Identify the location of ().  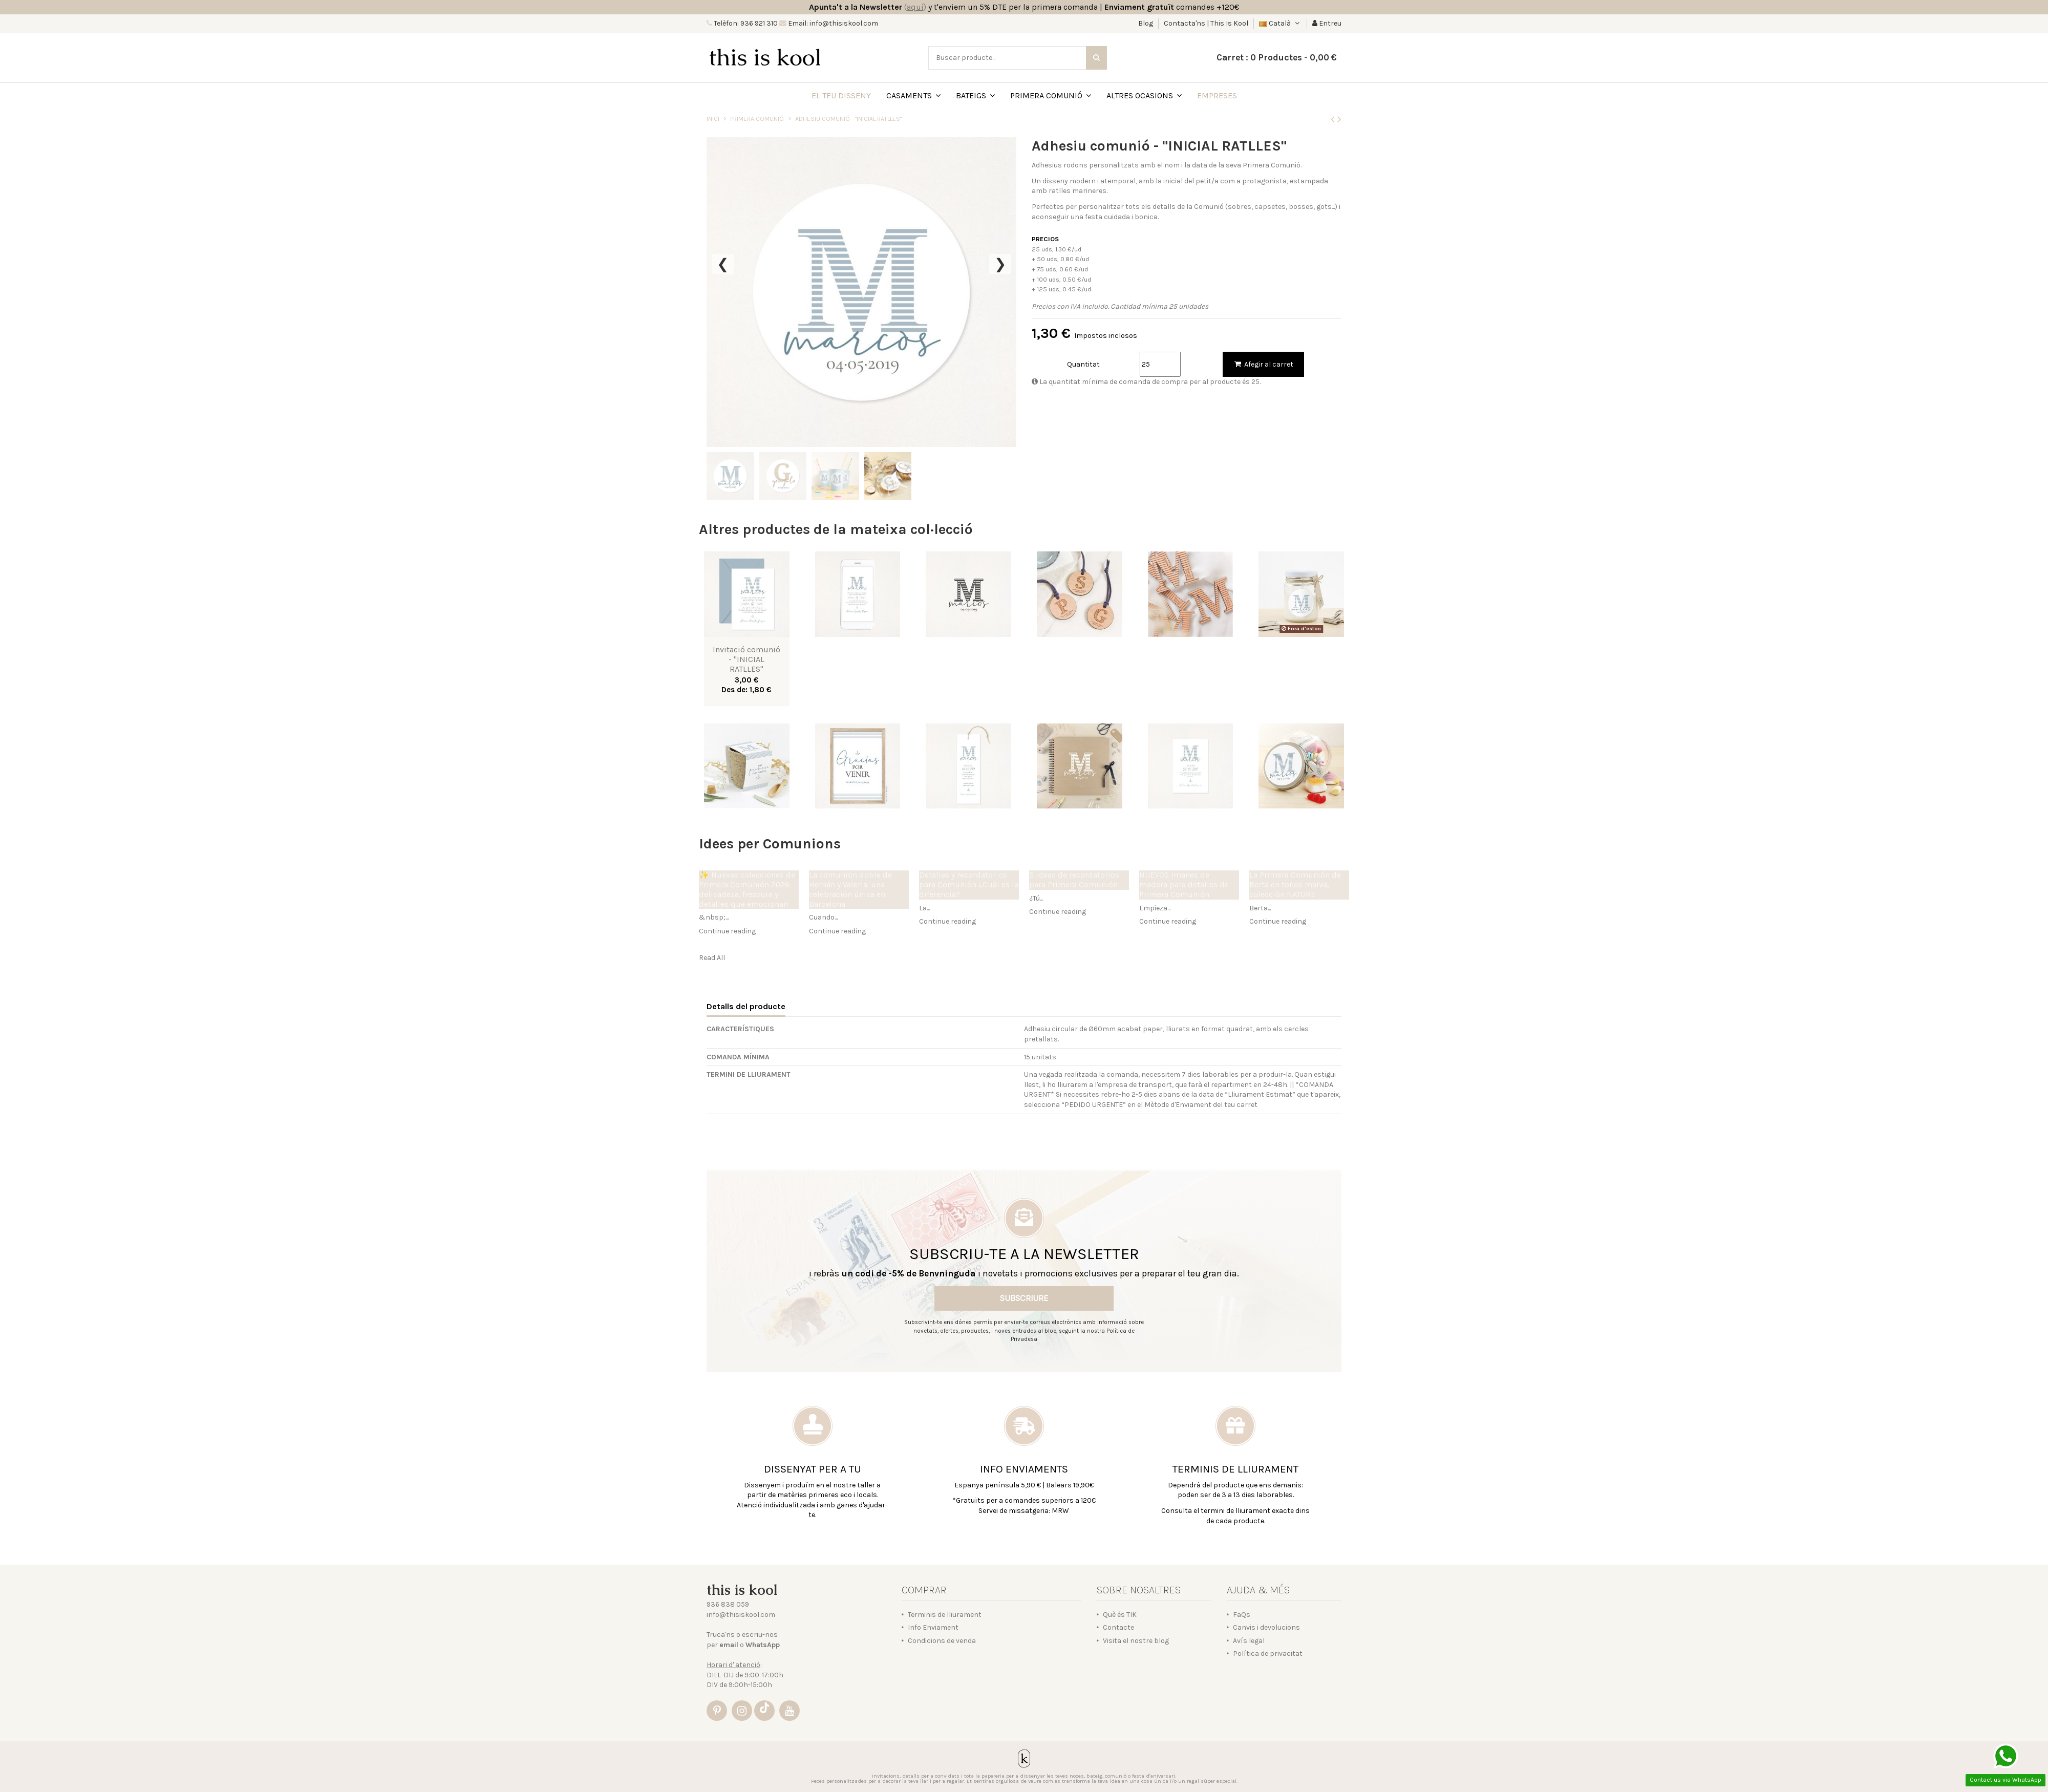
(915, 7).